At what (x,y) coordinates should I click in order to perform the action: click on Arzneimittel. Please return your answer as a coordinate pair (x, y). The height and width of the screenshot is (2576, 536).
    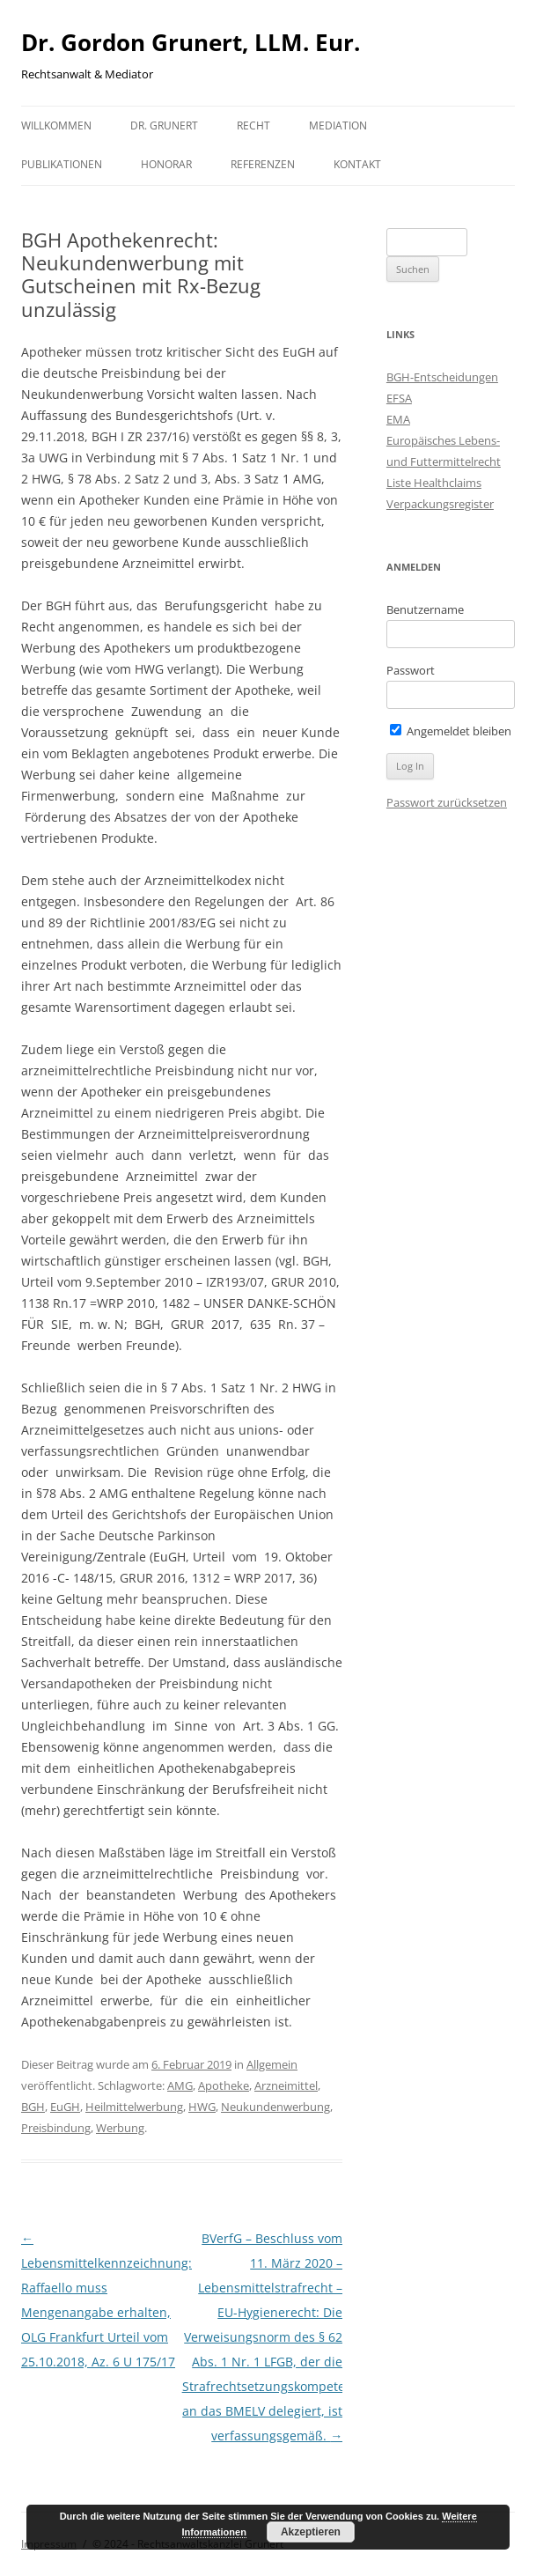
    Looking at the image, I should click on (286, 2085).